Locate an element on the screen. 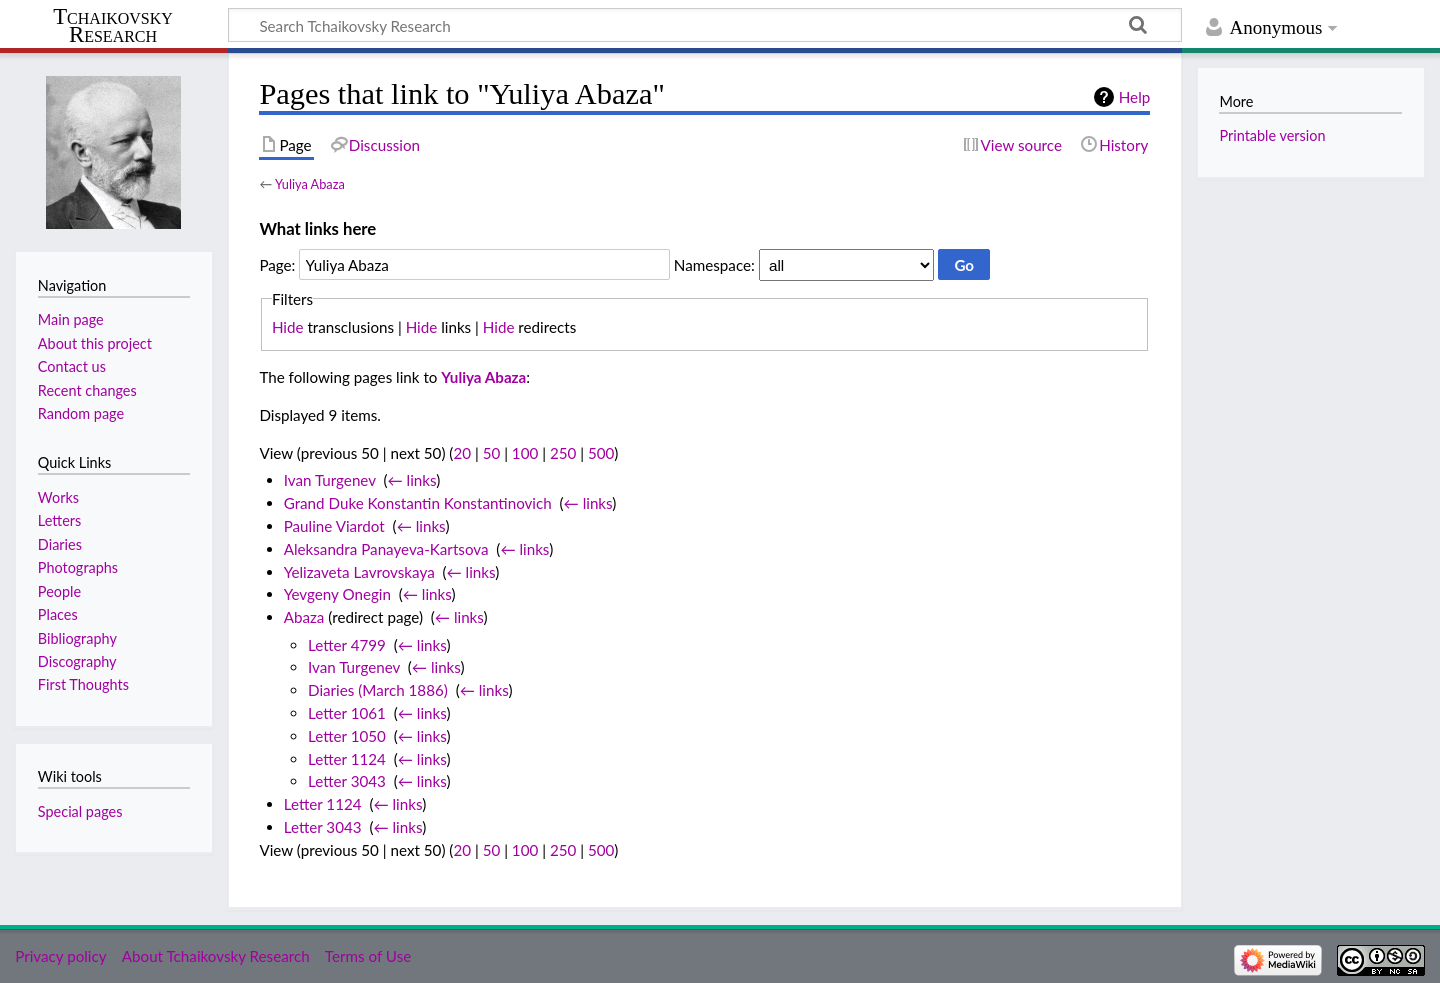 This screenshot has height=983, width=1440. 250 is located at coordinates (563, 453).